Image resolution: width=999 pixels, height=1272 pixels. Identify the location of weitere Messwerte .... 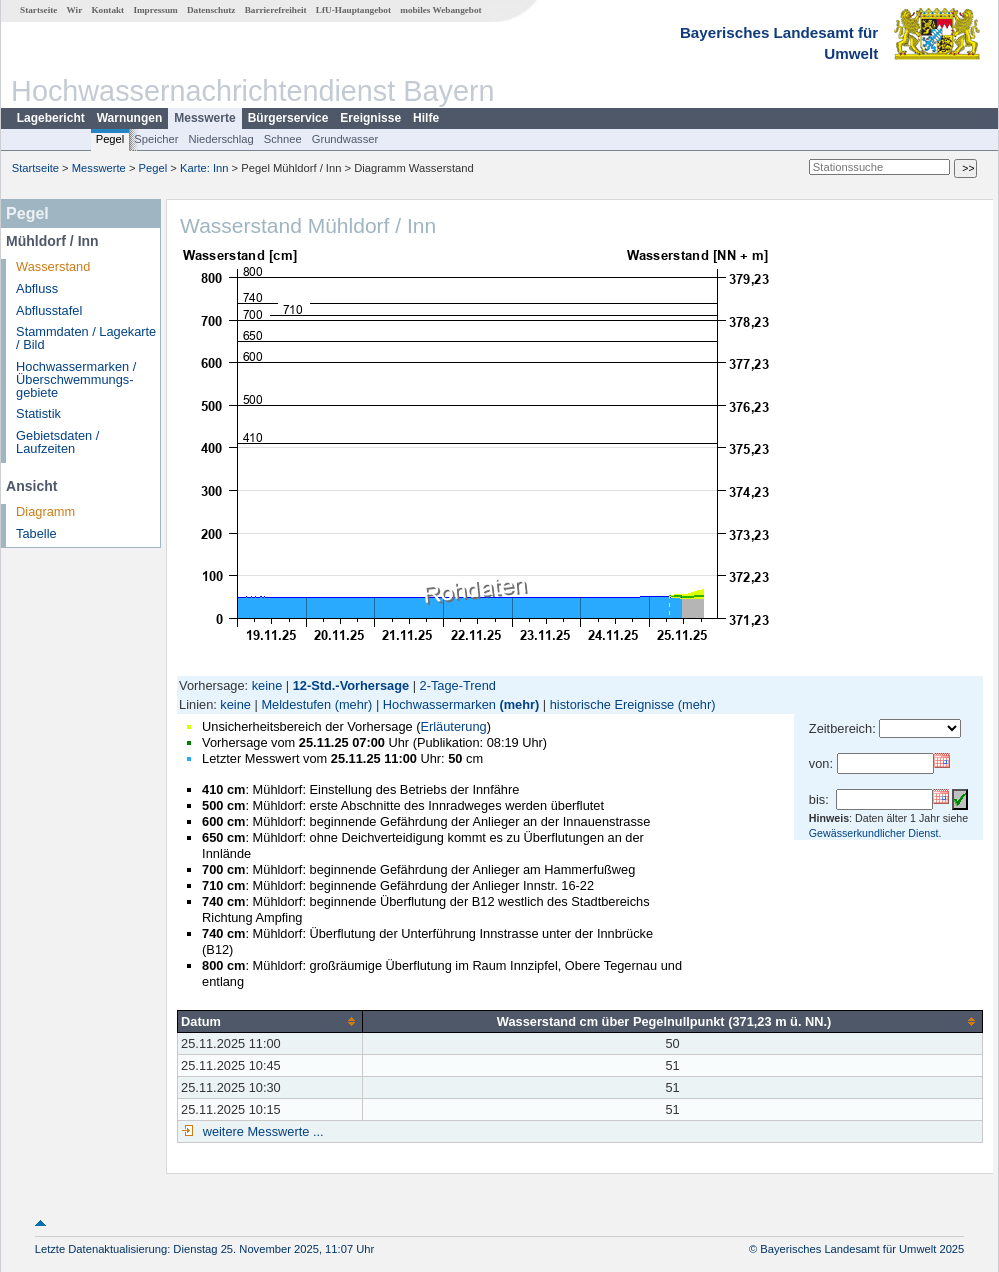
(261, 1131).